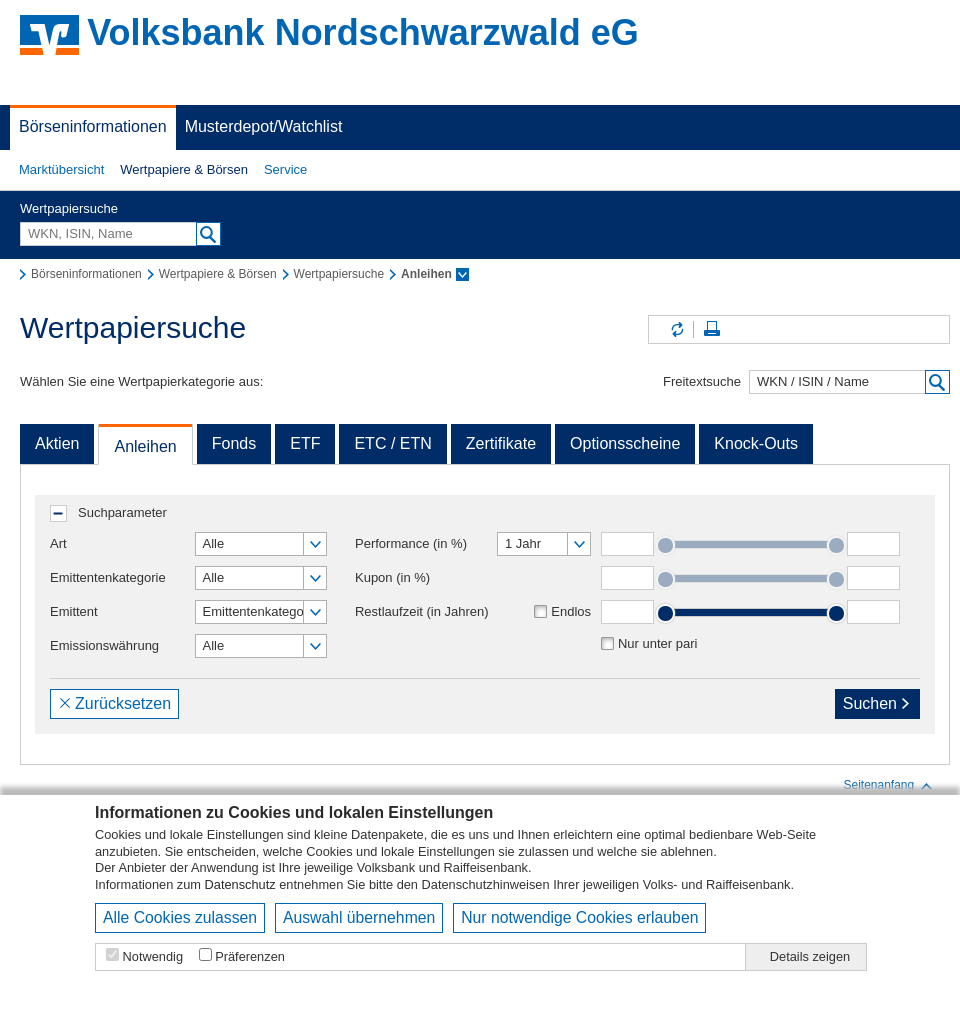 This screenshot has width=960, height=1013. I want to click on Restlaufzeit (in Jahren), so click(422, 611).